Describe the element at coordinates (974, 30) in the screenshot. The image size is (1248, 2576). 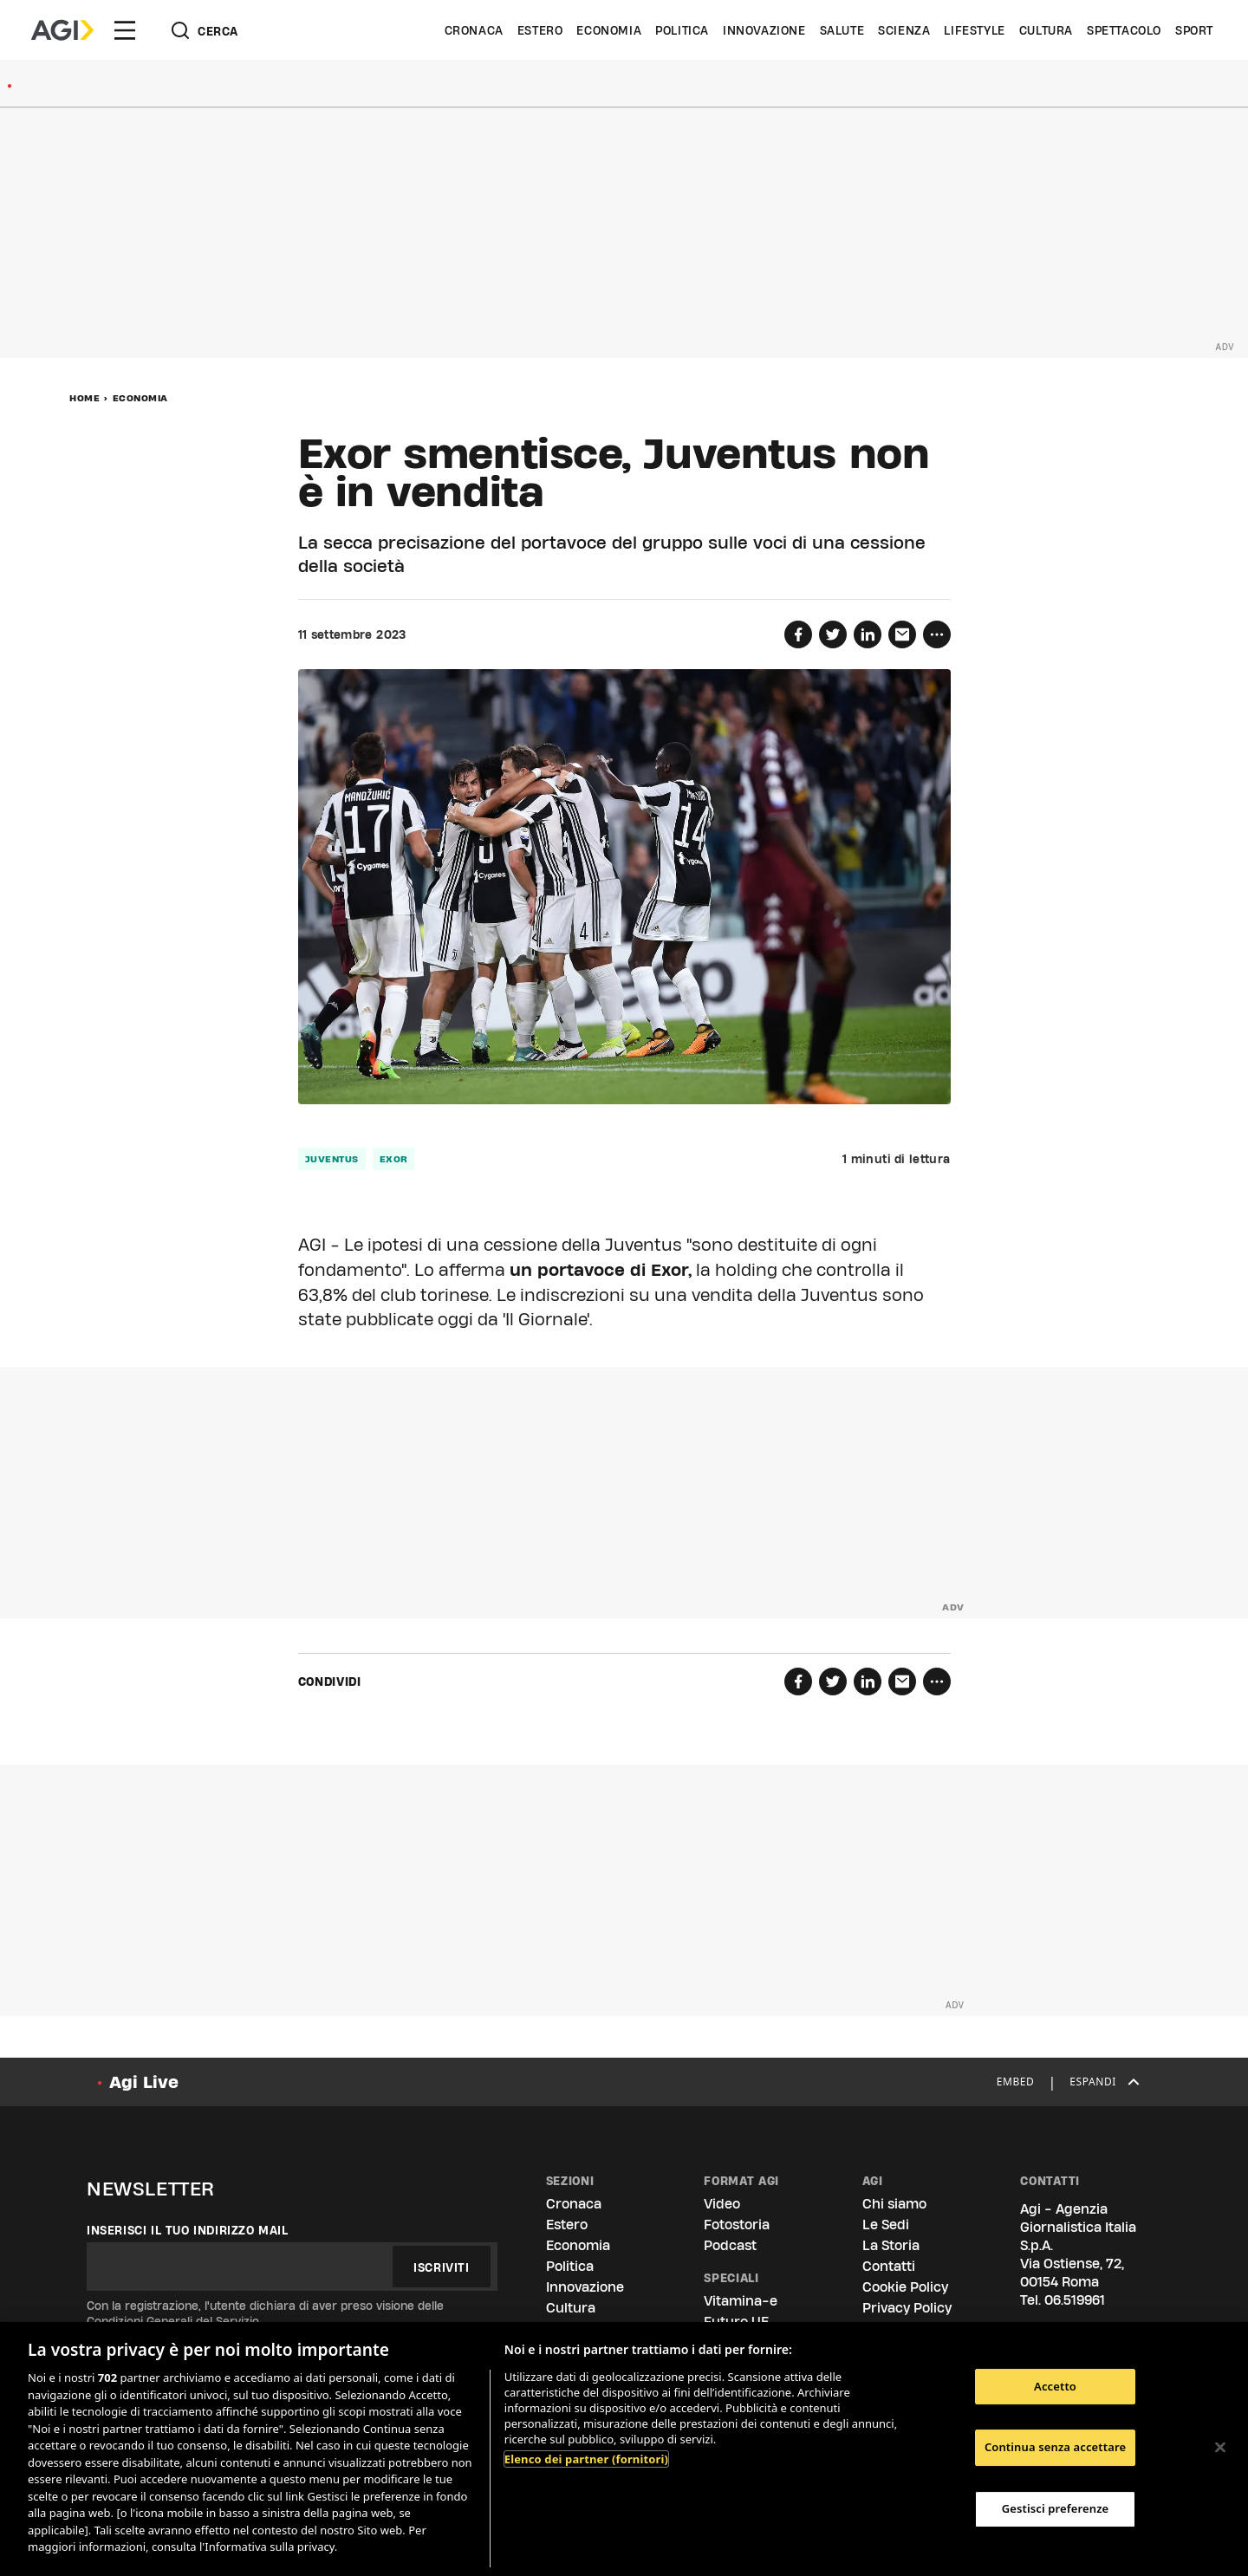
I see `Lifestyle` at that location.